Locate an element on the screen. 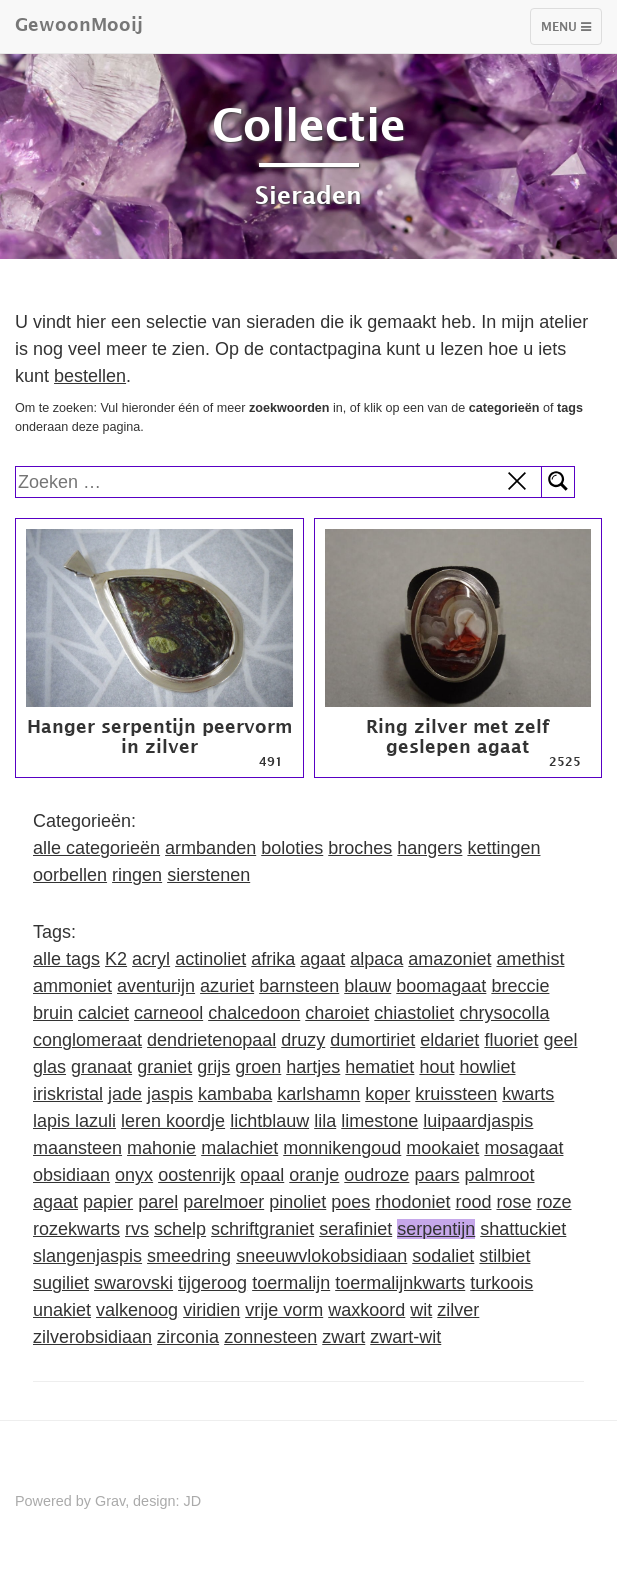 The width and height of the screenshot is (617, 1577). sodaliet is located at coordinates (443, 1256).